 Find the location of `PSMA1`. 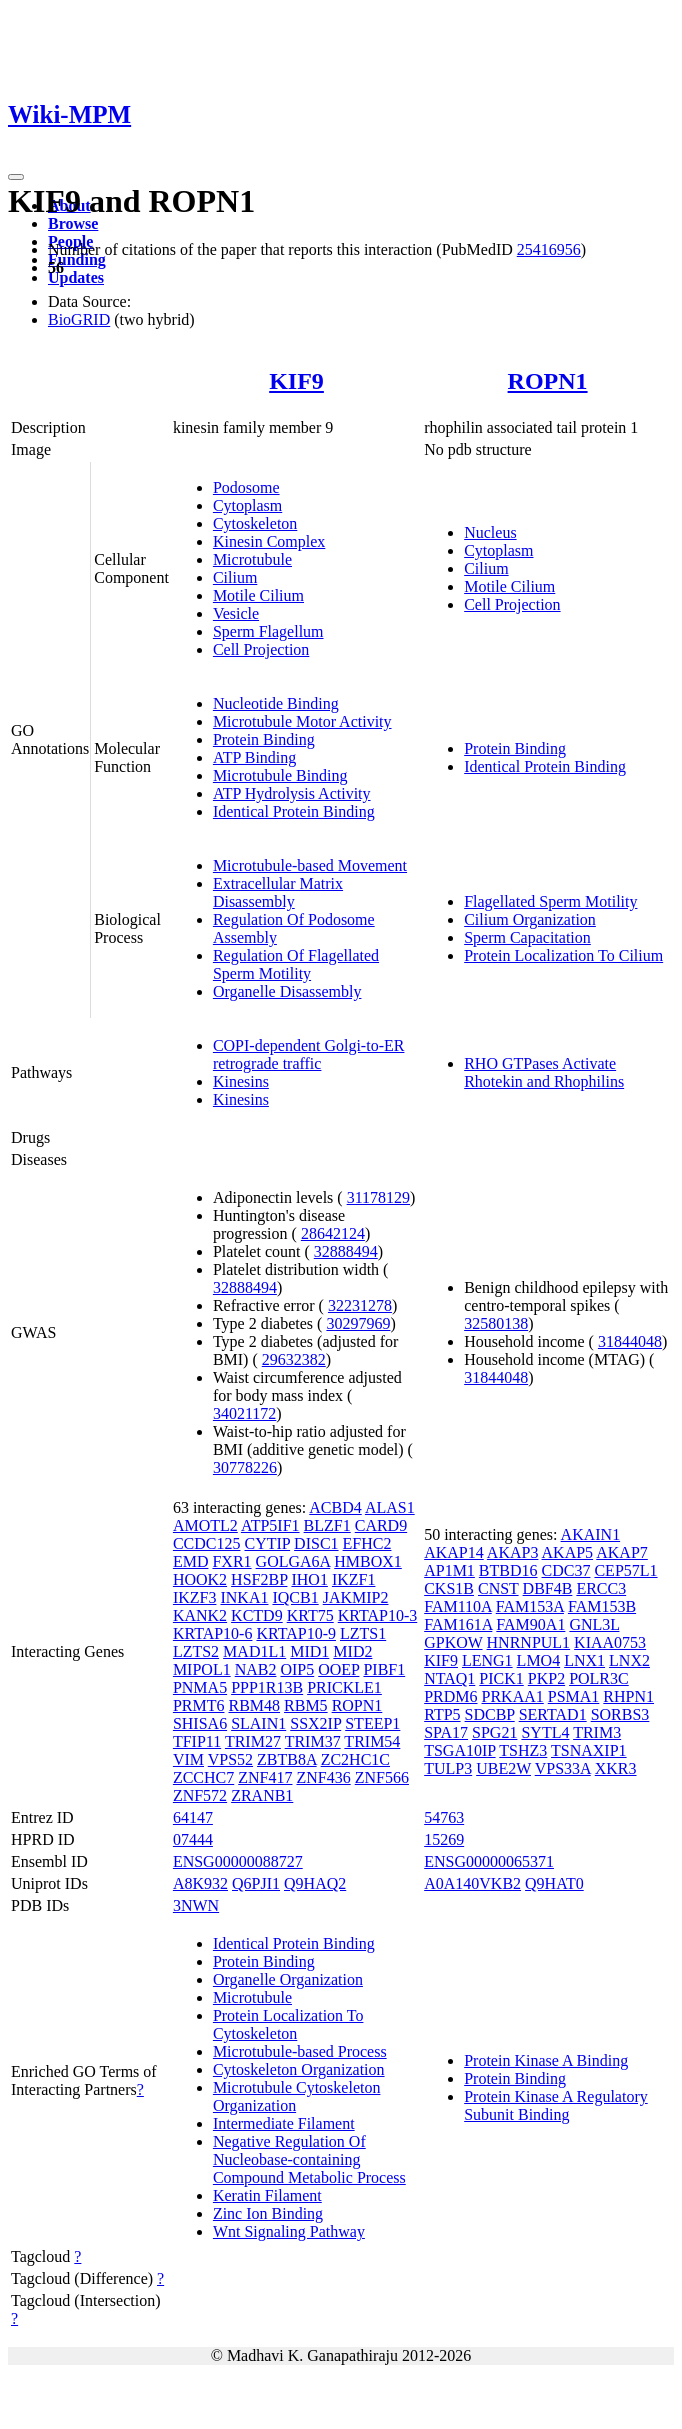

PSMA1 is located at coordinates (574, 1696).